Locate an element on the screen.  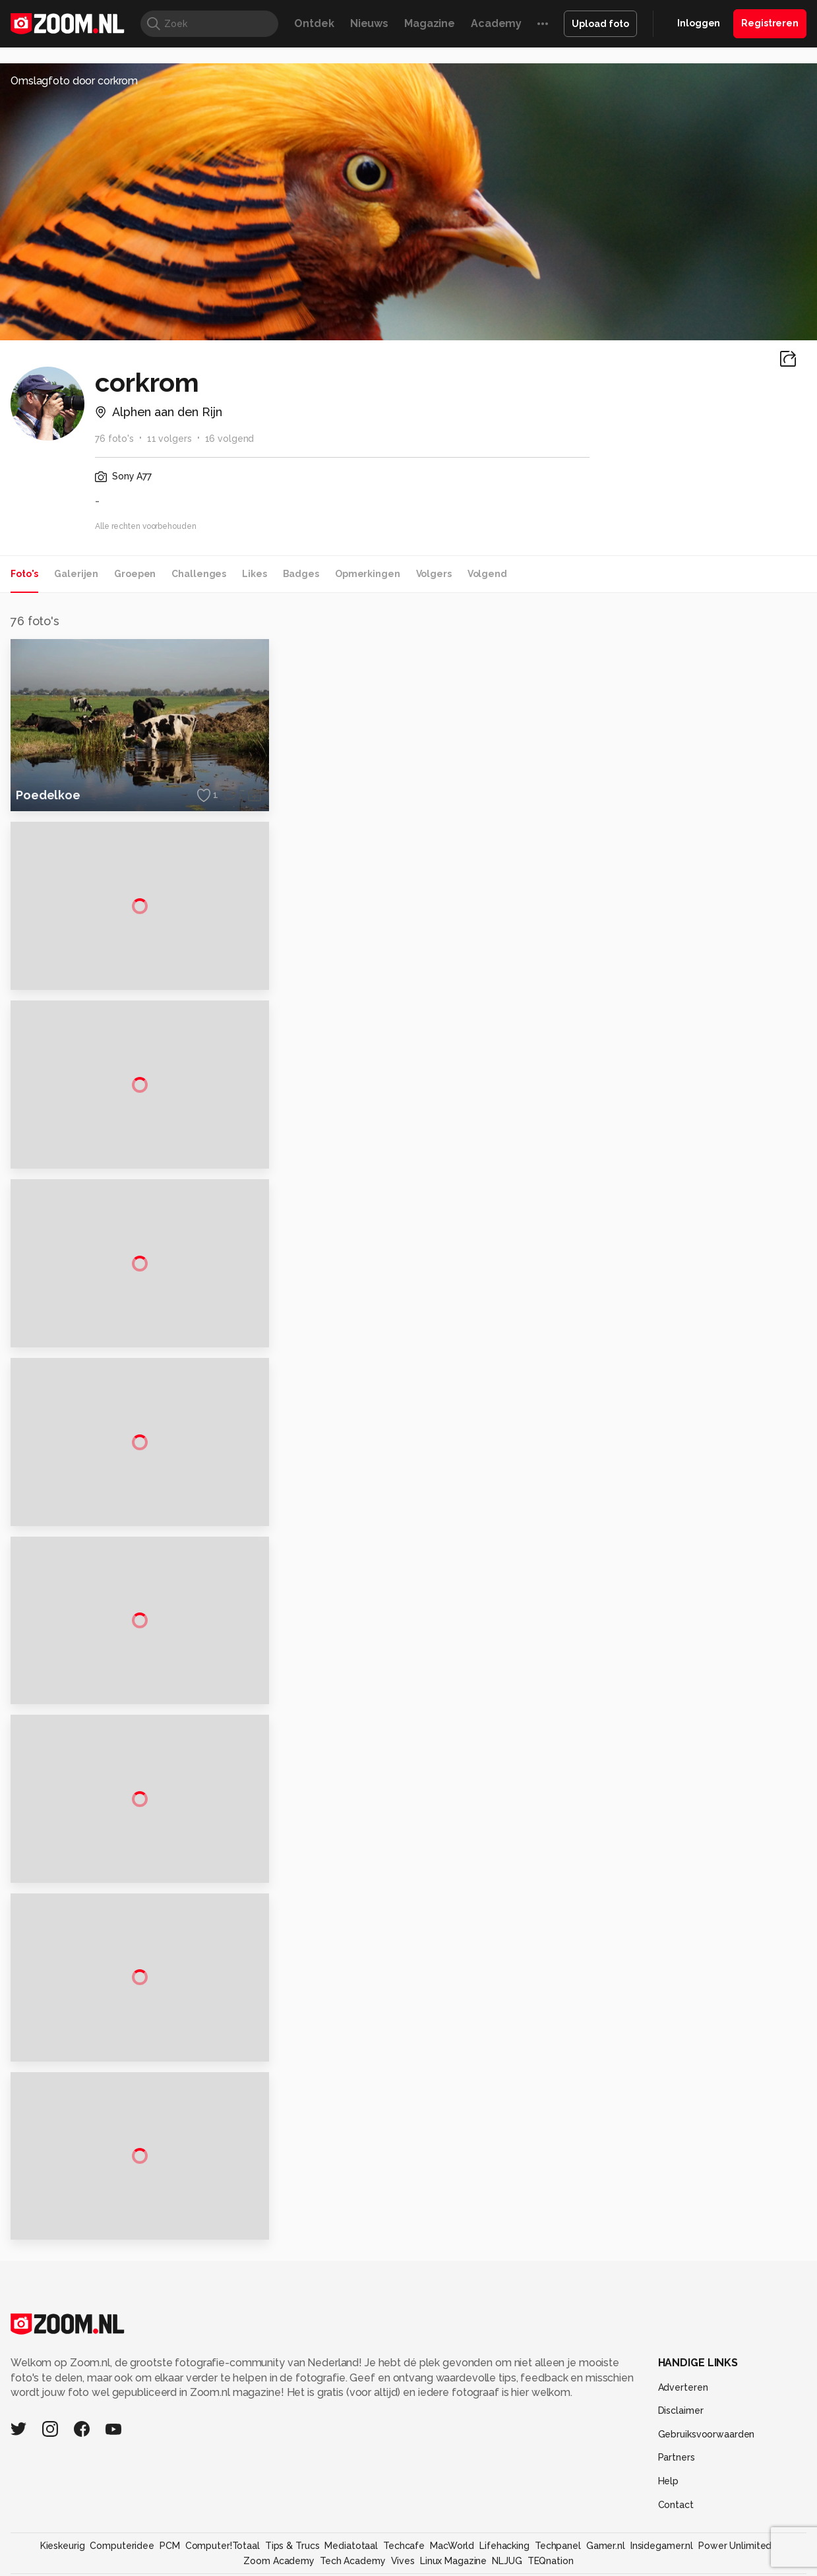
MacWorld is located at coordinates (452, 2564).